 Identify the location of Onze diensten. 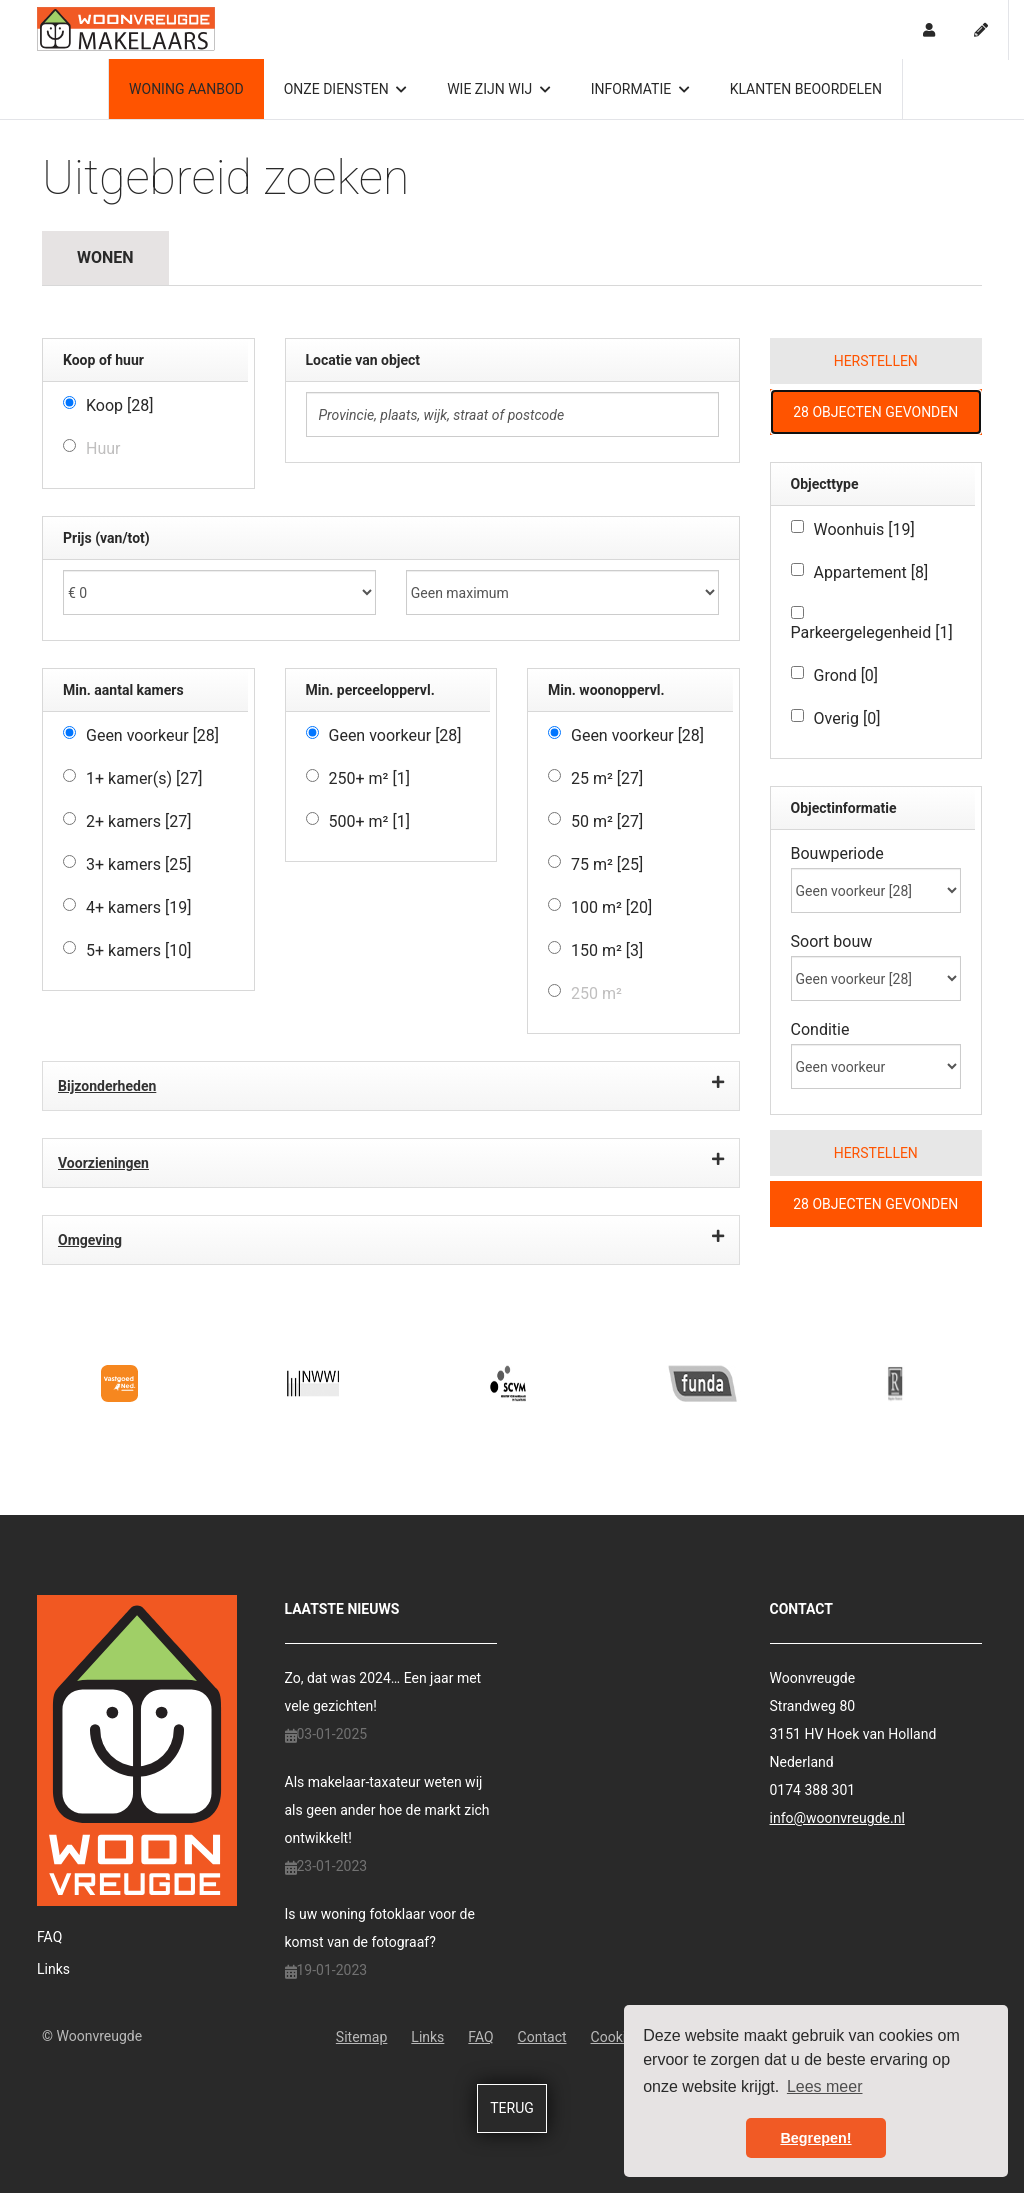
(345, 89).